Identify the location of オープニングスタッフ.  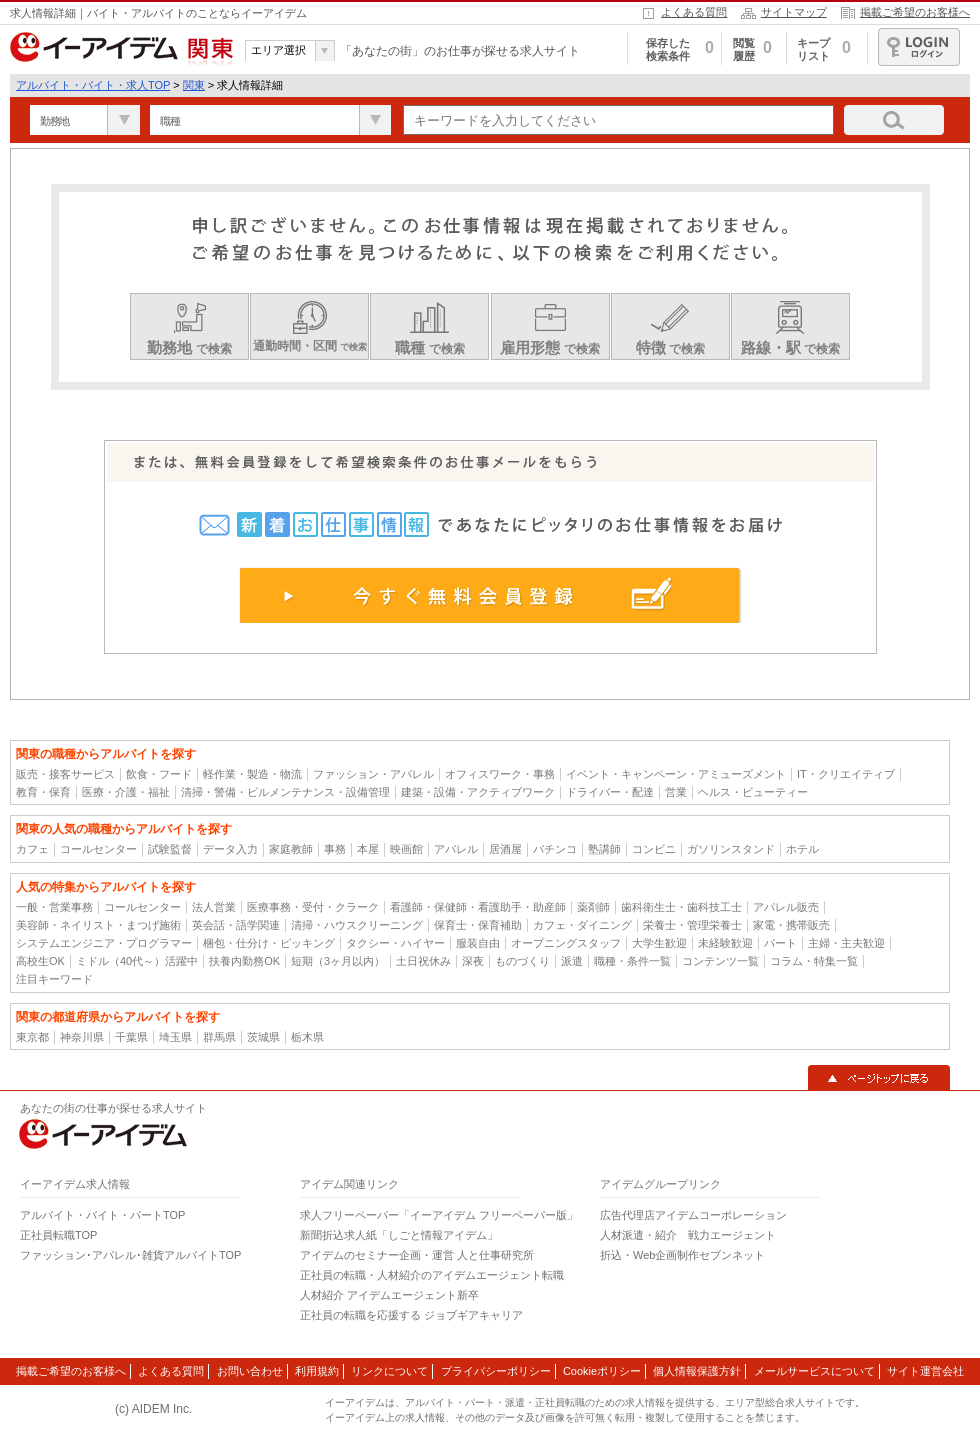
(566, 943).